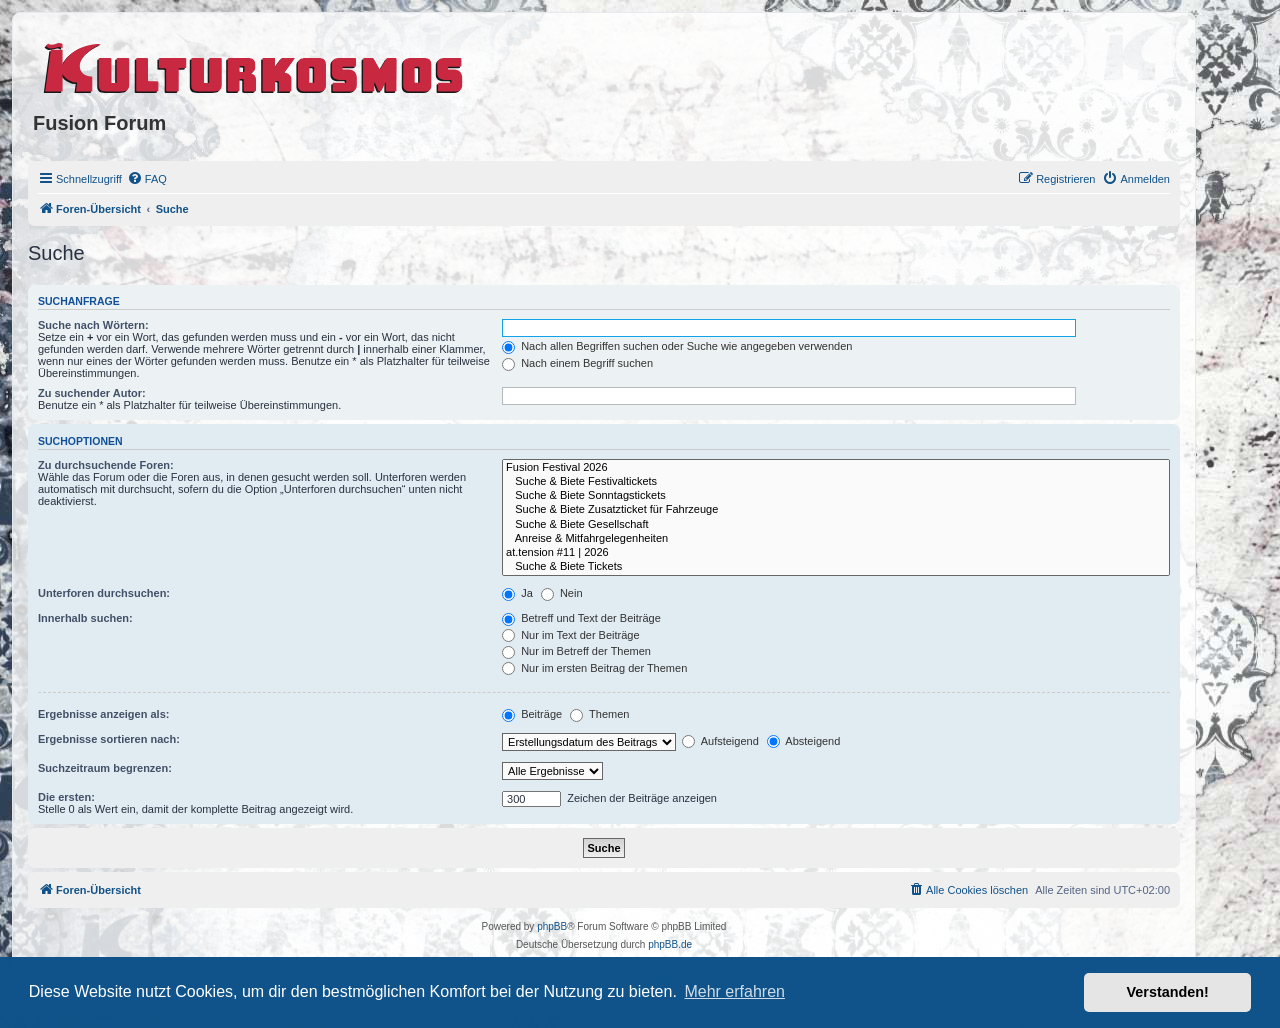 The image size is (1280, 1028). I want to click on Suche nach Wörtern:, so click(93, 325).